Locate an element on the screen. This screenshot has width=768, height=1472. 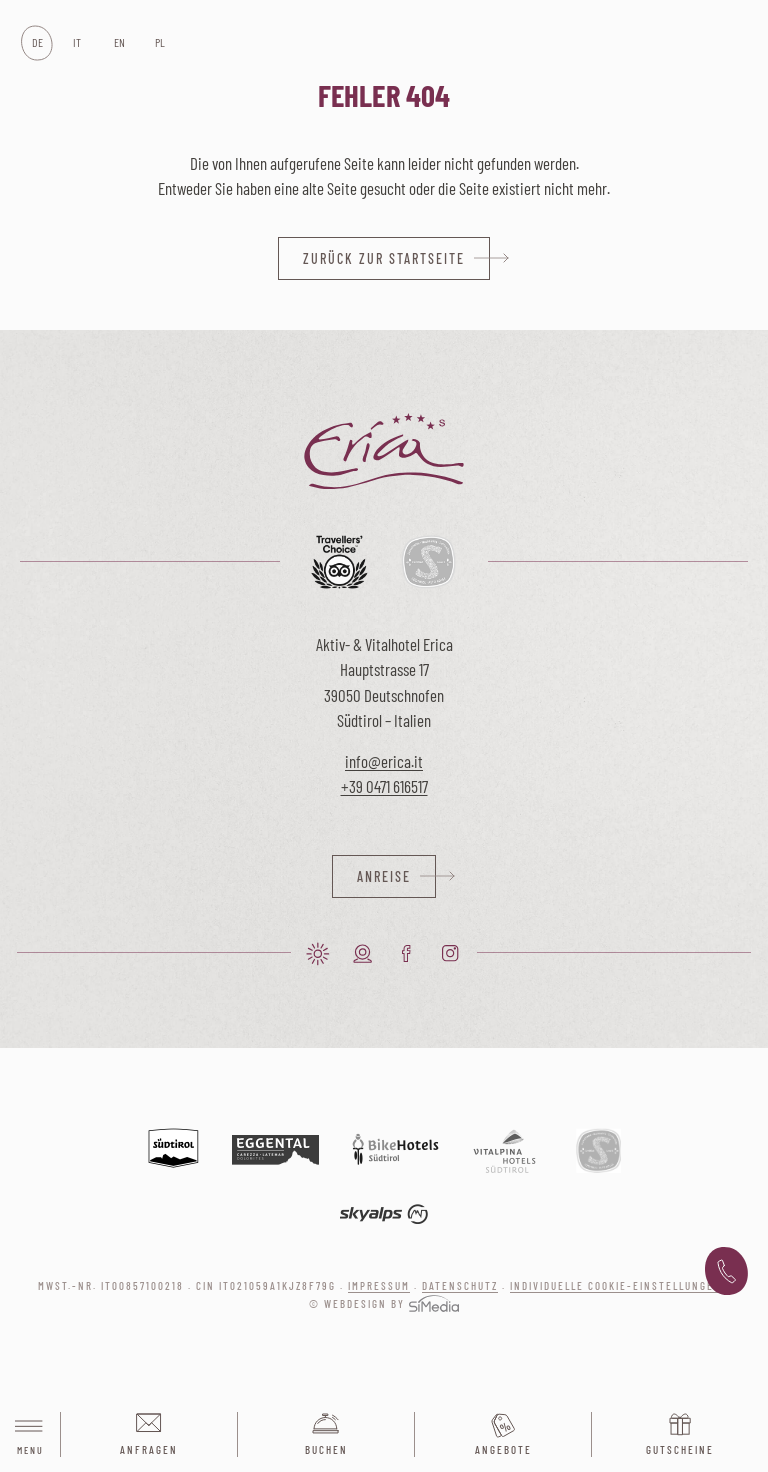
Angebote is located at coordinates (503, 1449).